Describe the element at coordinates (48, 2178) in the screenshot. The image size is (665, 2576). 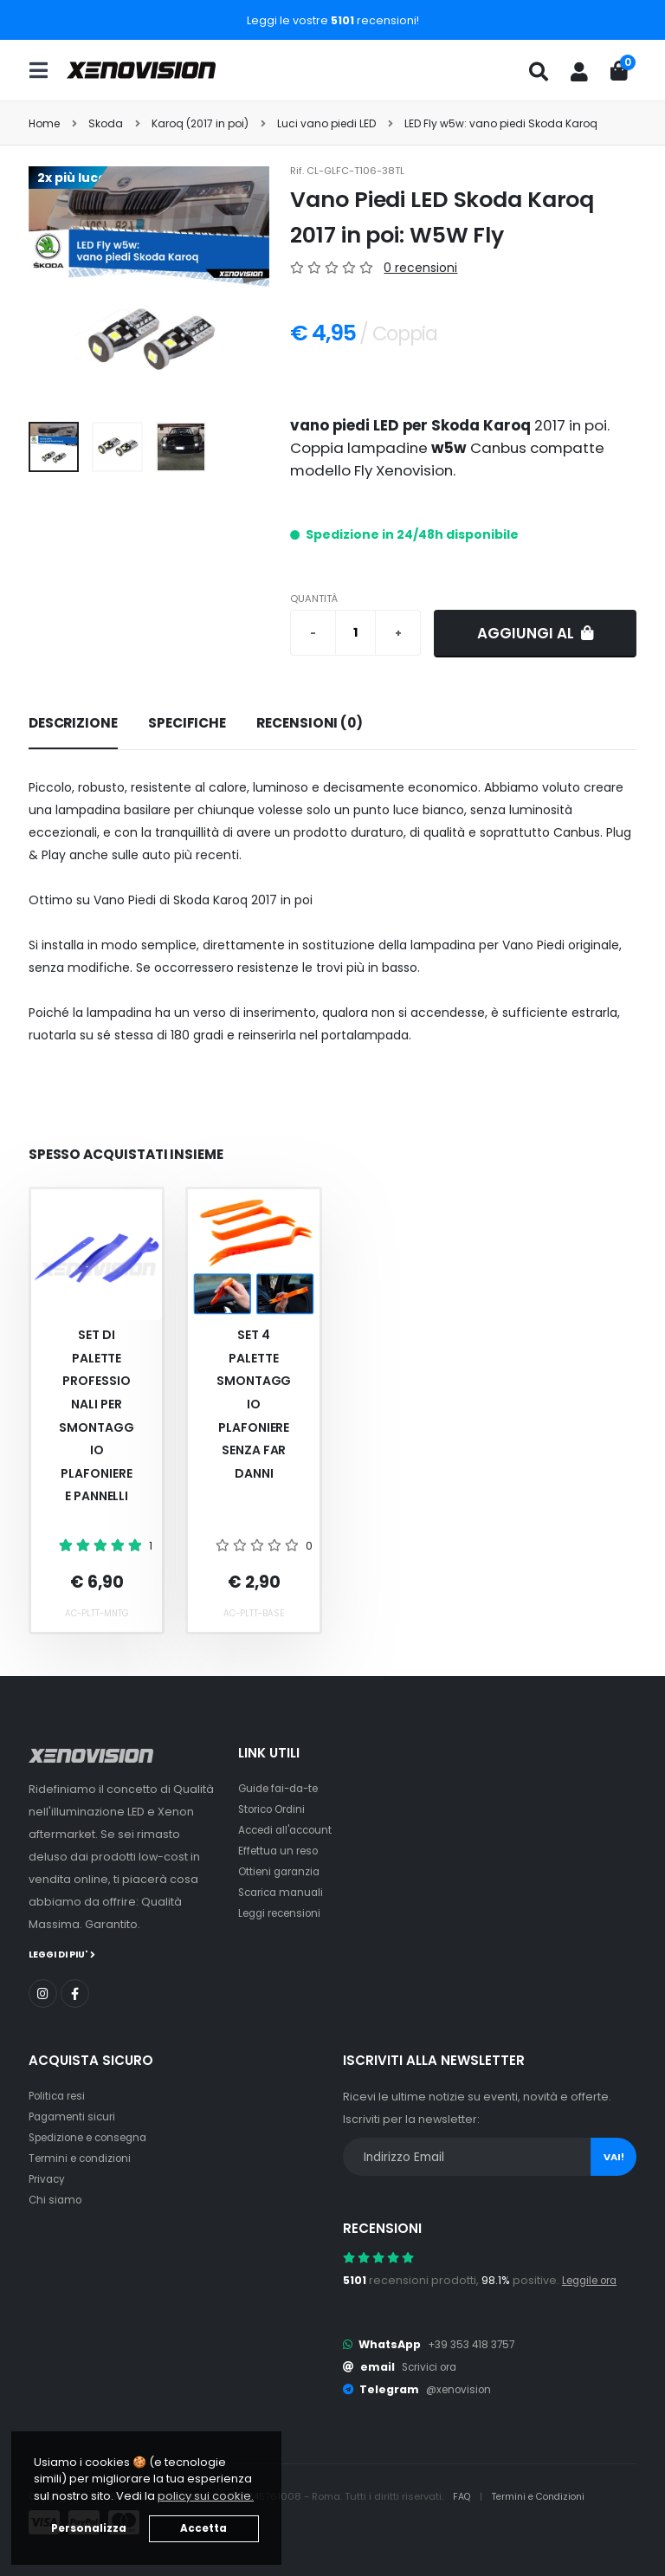
I see `Privacy` at that location.